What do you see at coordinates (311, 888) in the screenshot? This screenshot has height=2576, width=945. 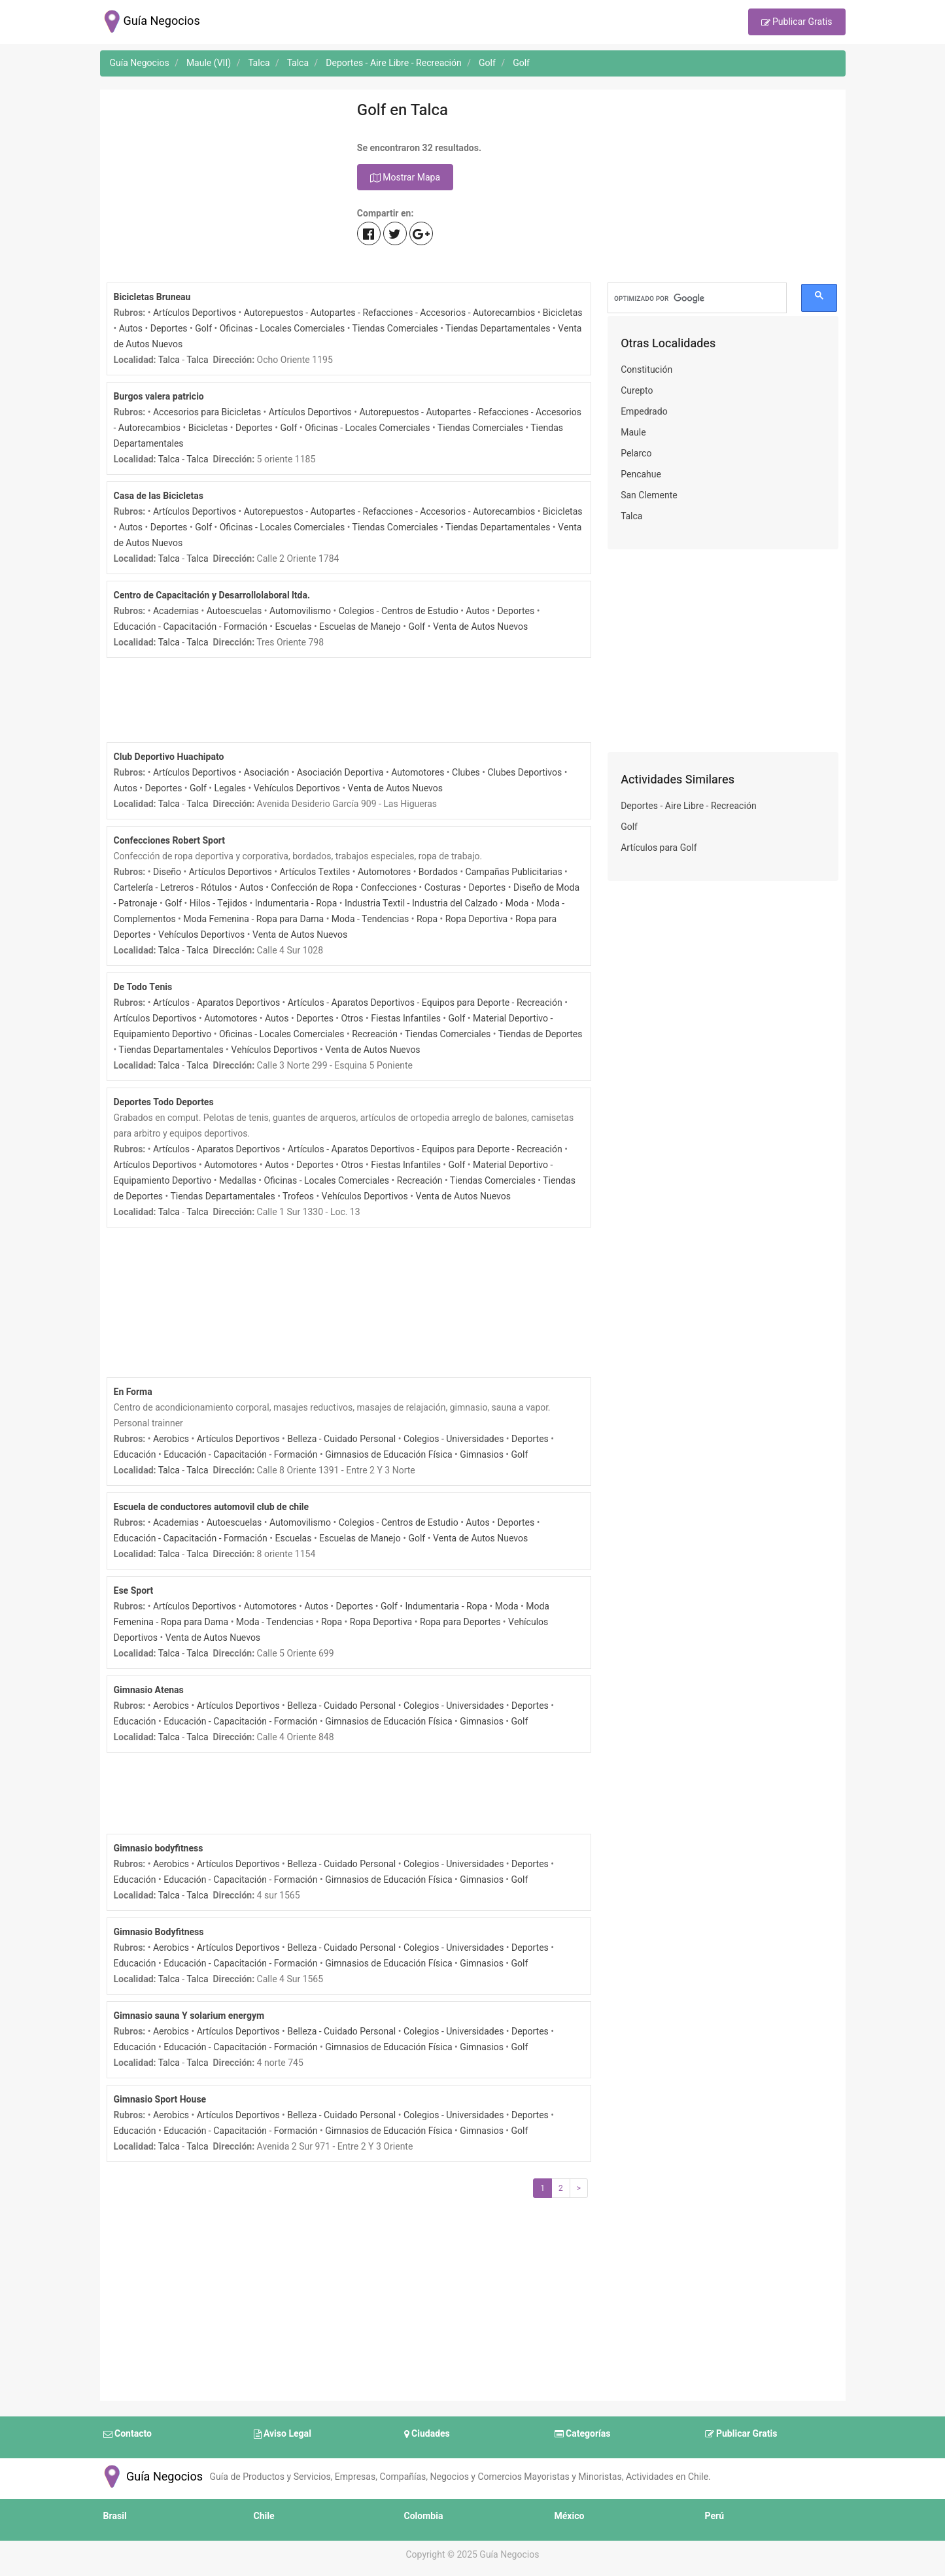 I see `Confección de Ropa` at bounding box center [311, 888].